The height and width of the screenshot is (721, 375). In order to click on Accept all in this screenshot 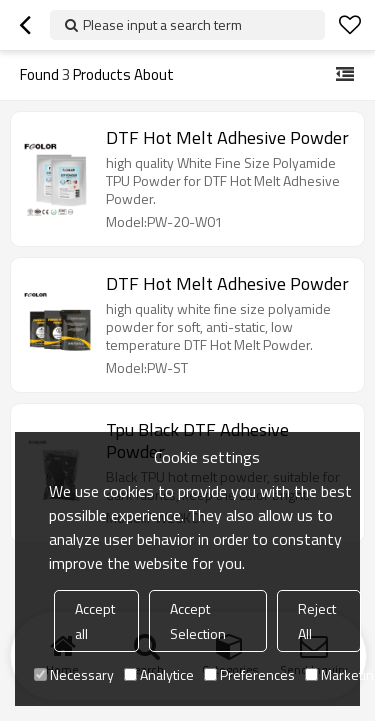, I will do `click(95, 621)`.